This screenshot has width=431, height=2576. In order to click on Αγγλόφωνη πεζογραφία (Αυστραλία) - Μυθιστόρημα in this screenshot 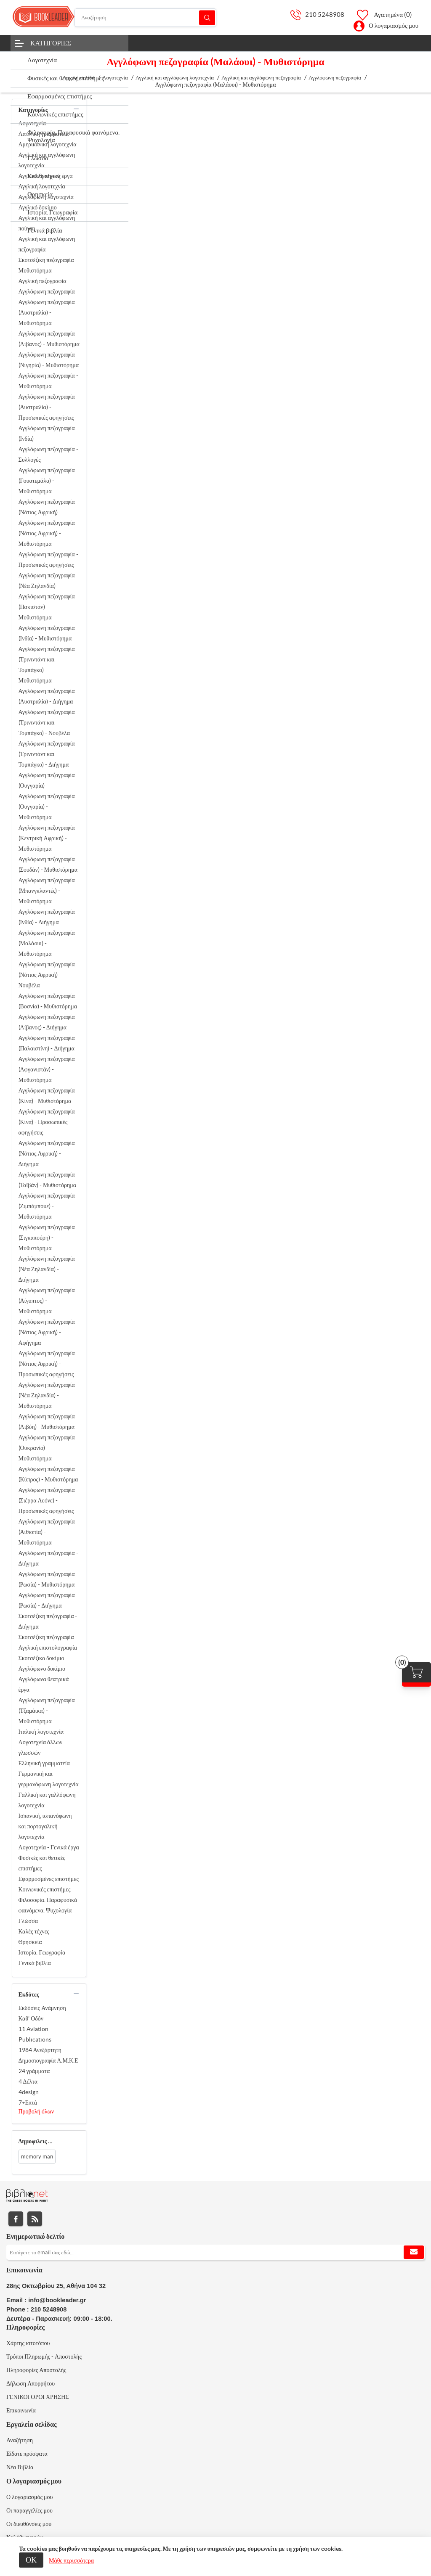, I will do `click(47, 312)`.